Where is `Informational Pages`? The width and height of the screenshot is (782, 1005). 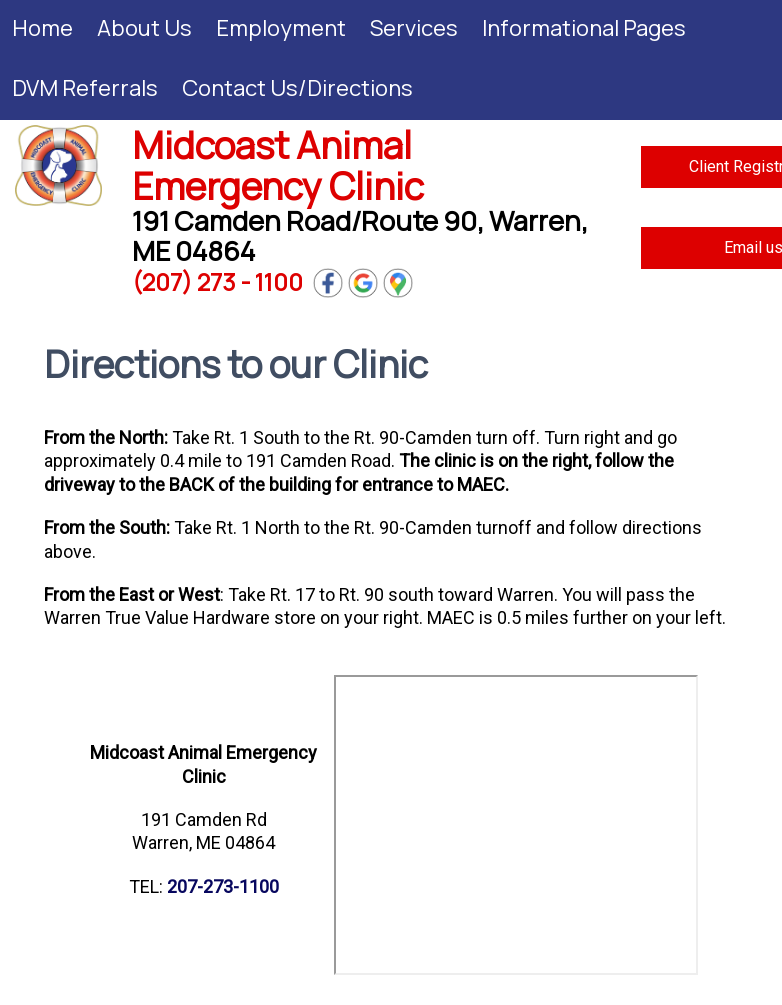 Informational Pages is located at coordinates (584, 28).